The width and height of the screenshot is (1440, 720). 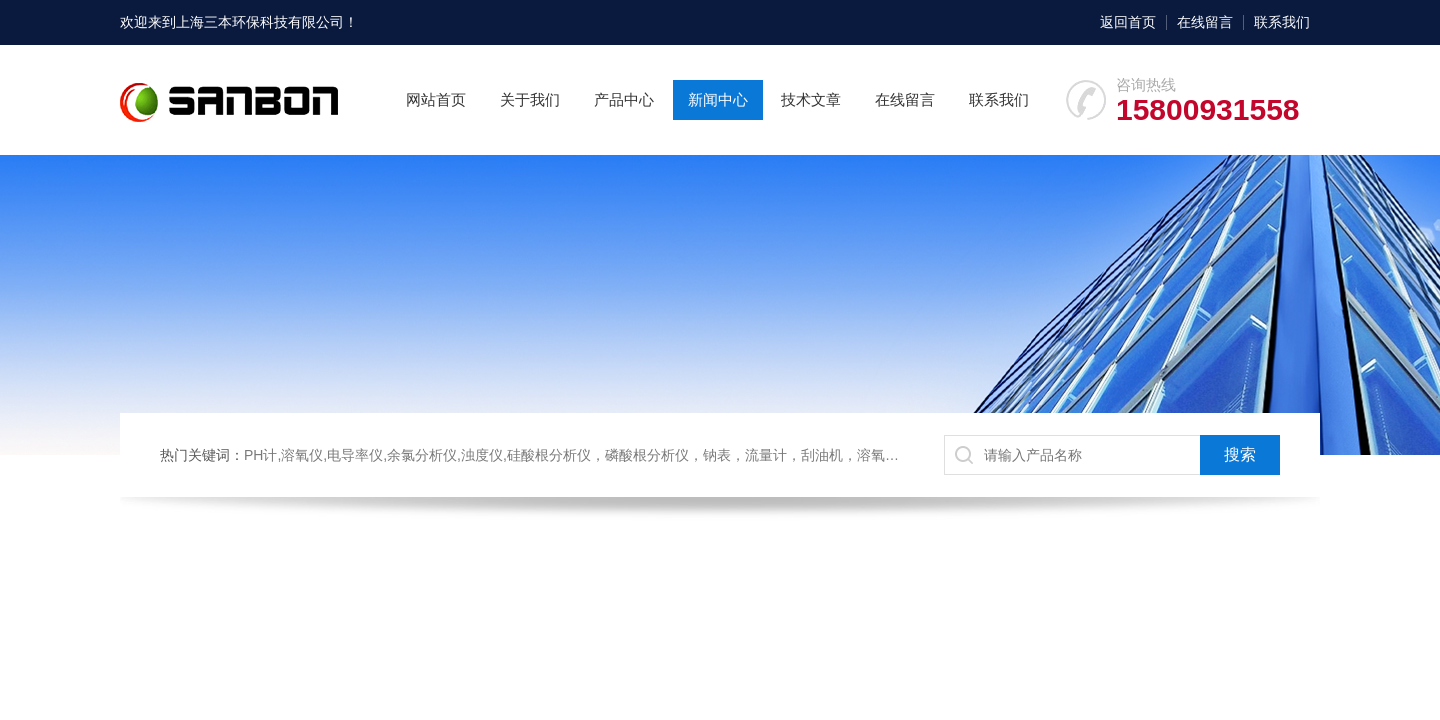 I want to click on 返回首页, so click(x=1128, y=22).